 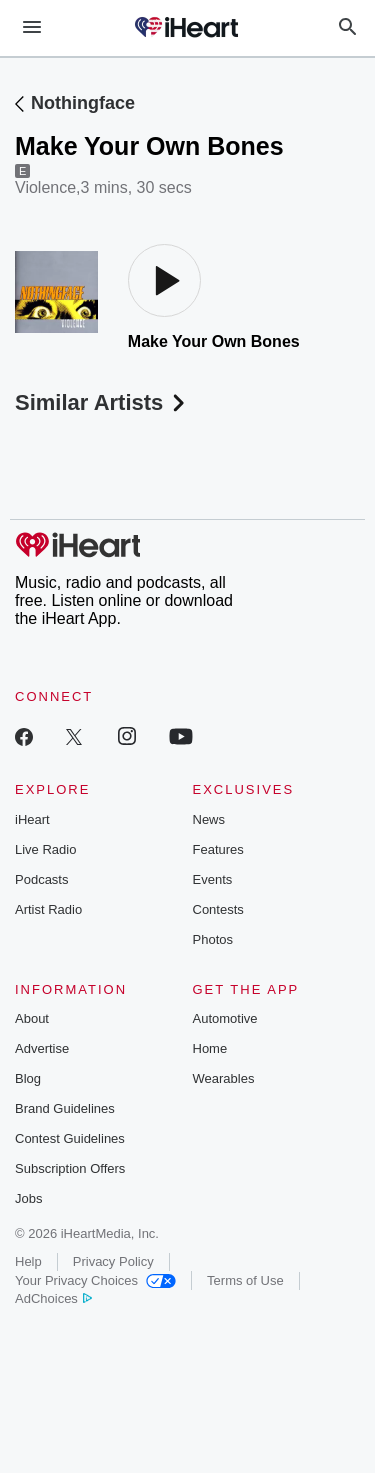 I want to click on About, so click(x=32, y=1018).